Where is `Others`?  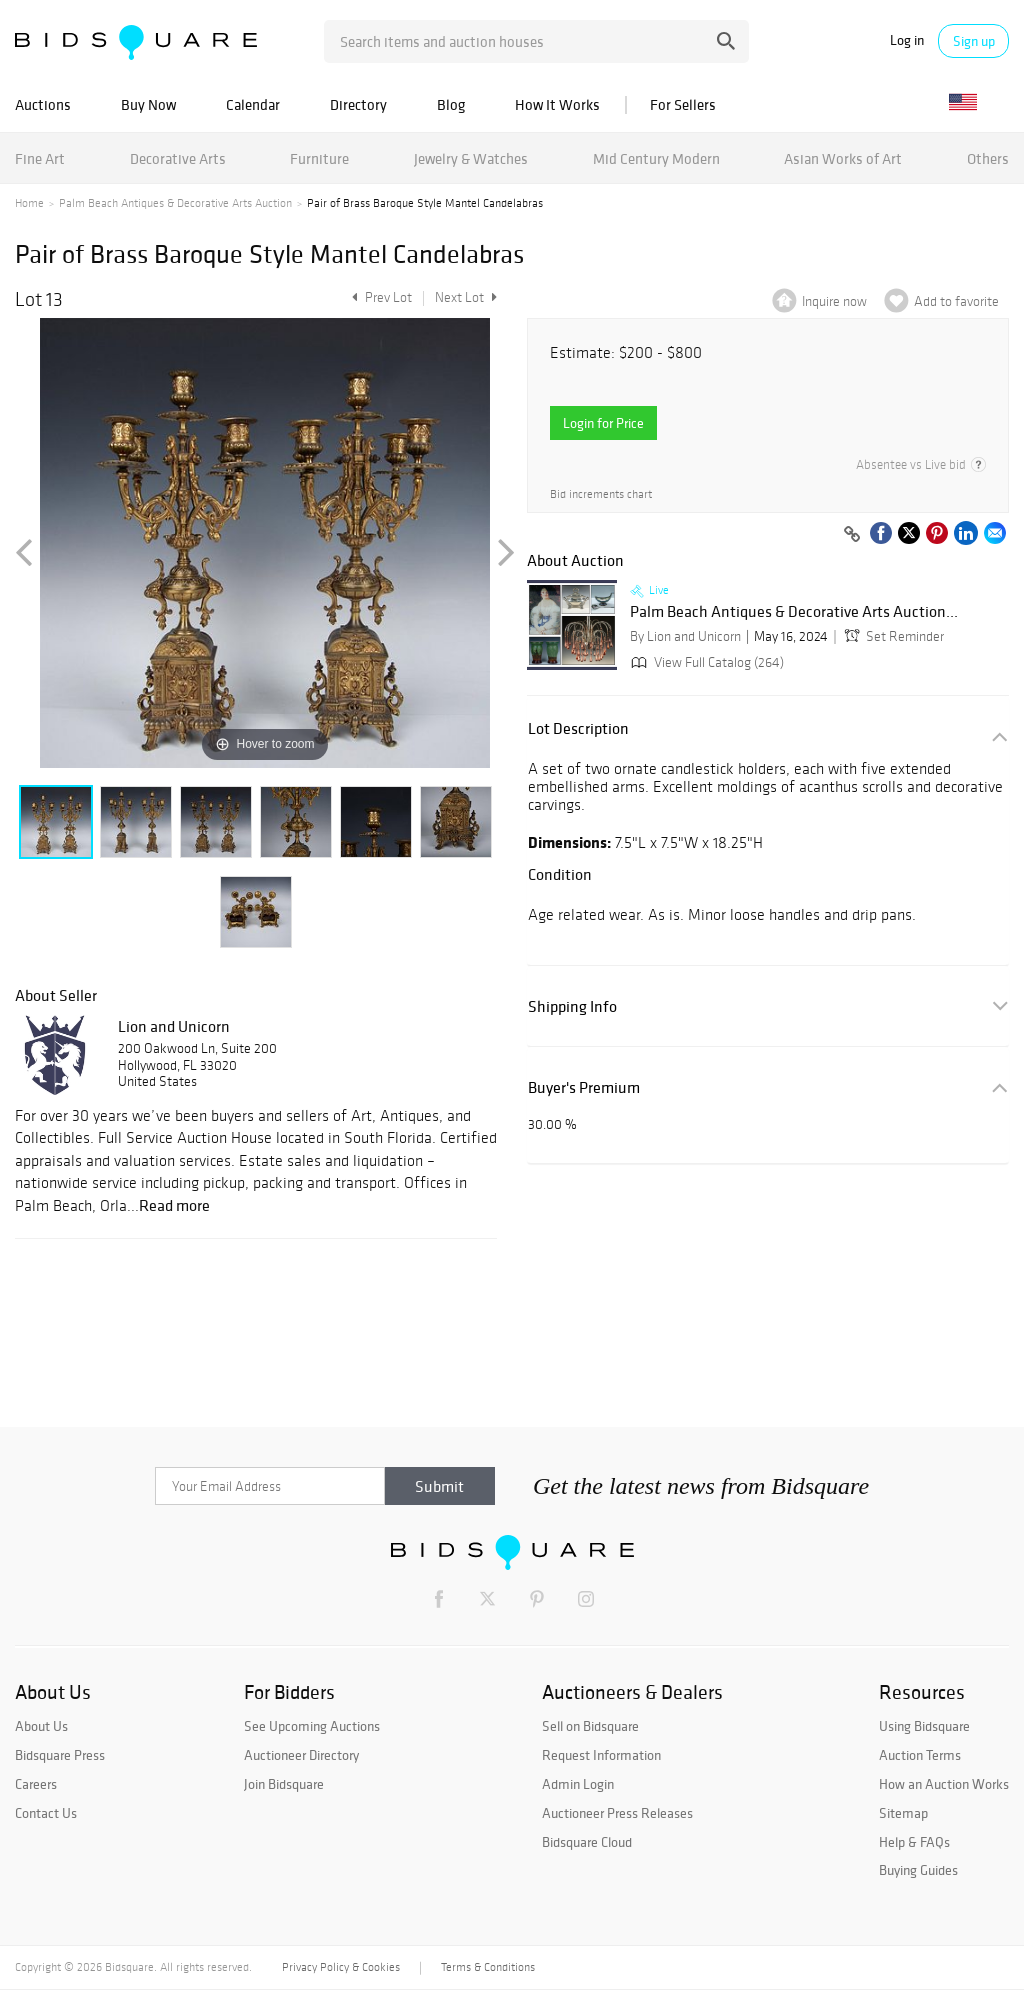
Others is located at coordinates (988, 158).